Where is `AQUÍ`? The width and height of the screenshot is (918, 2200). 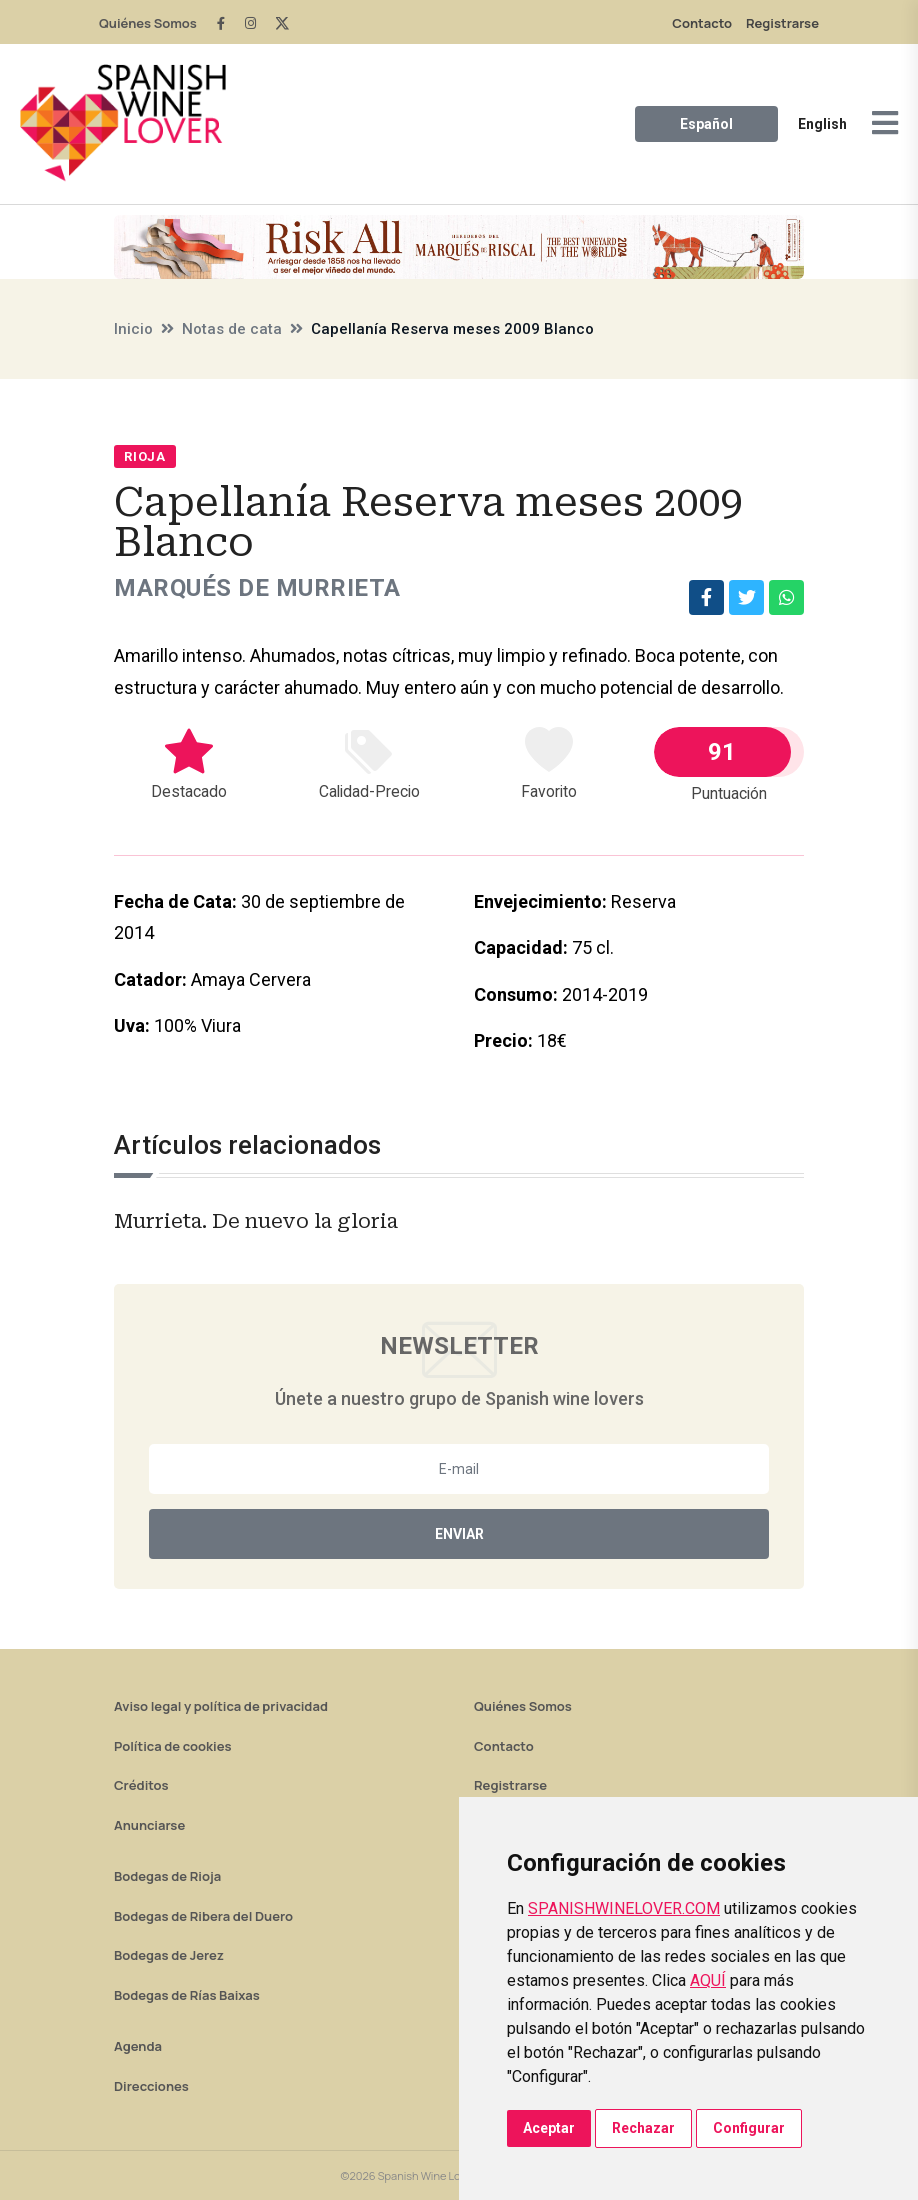 AQUÍ is located at coordinates (708, 1980).